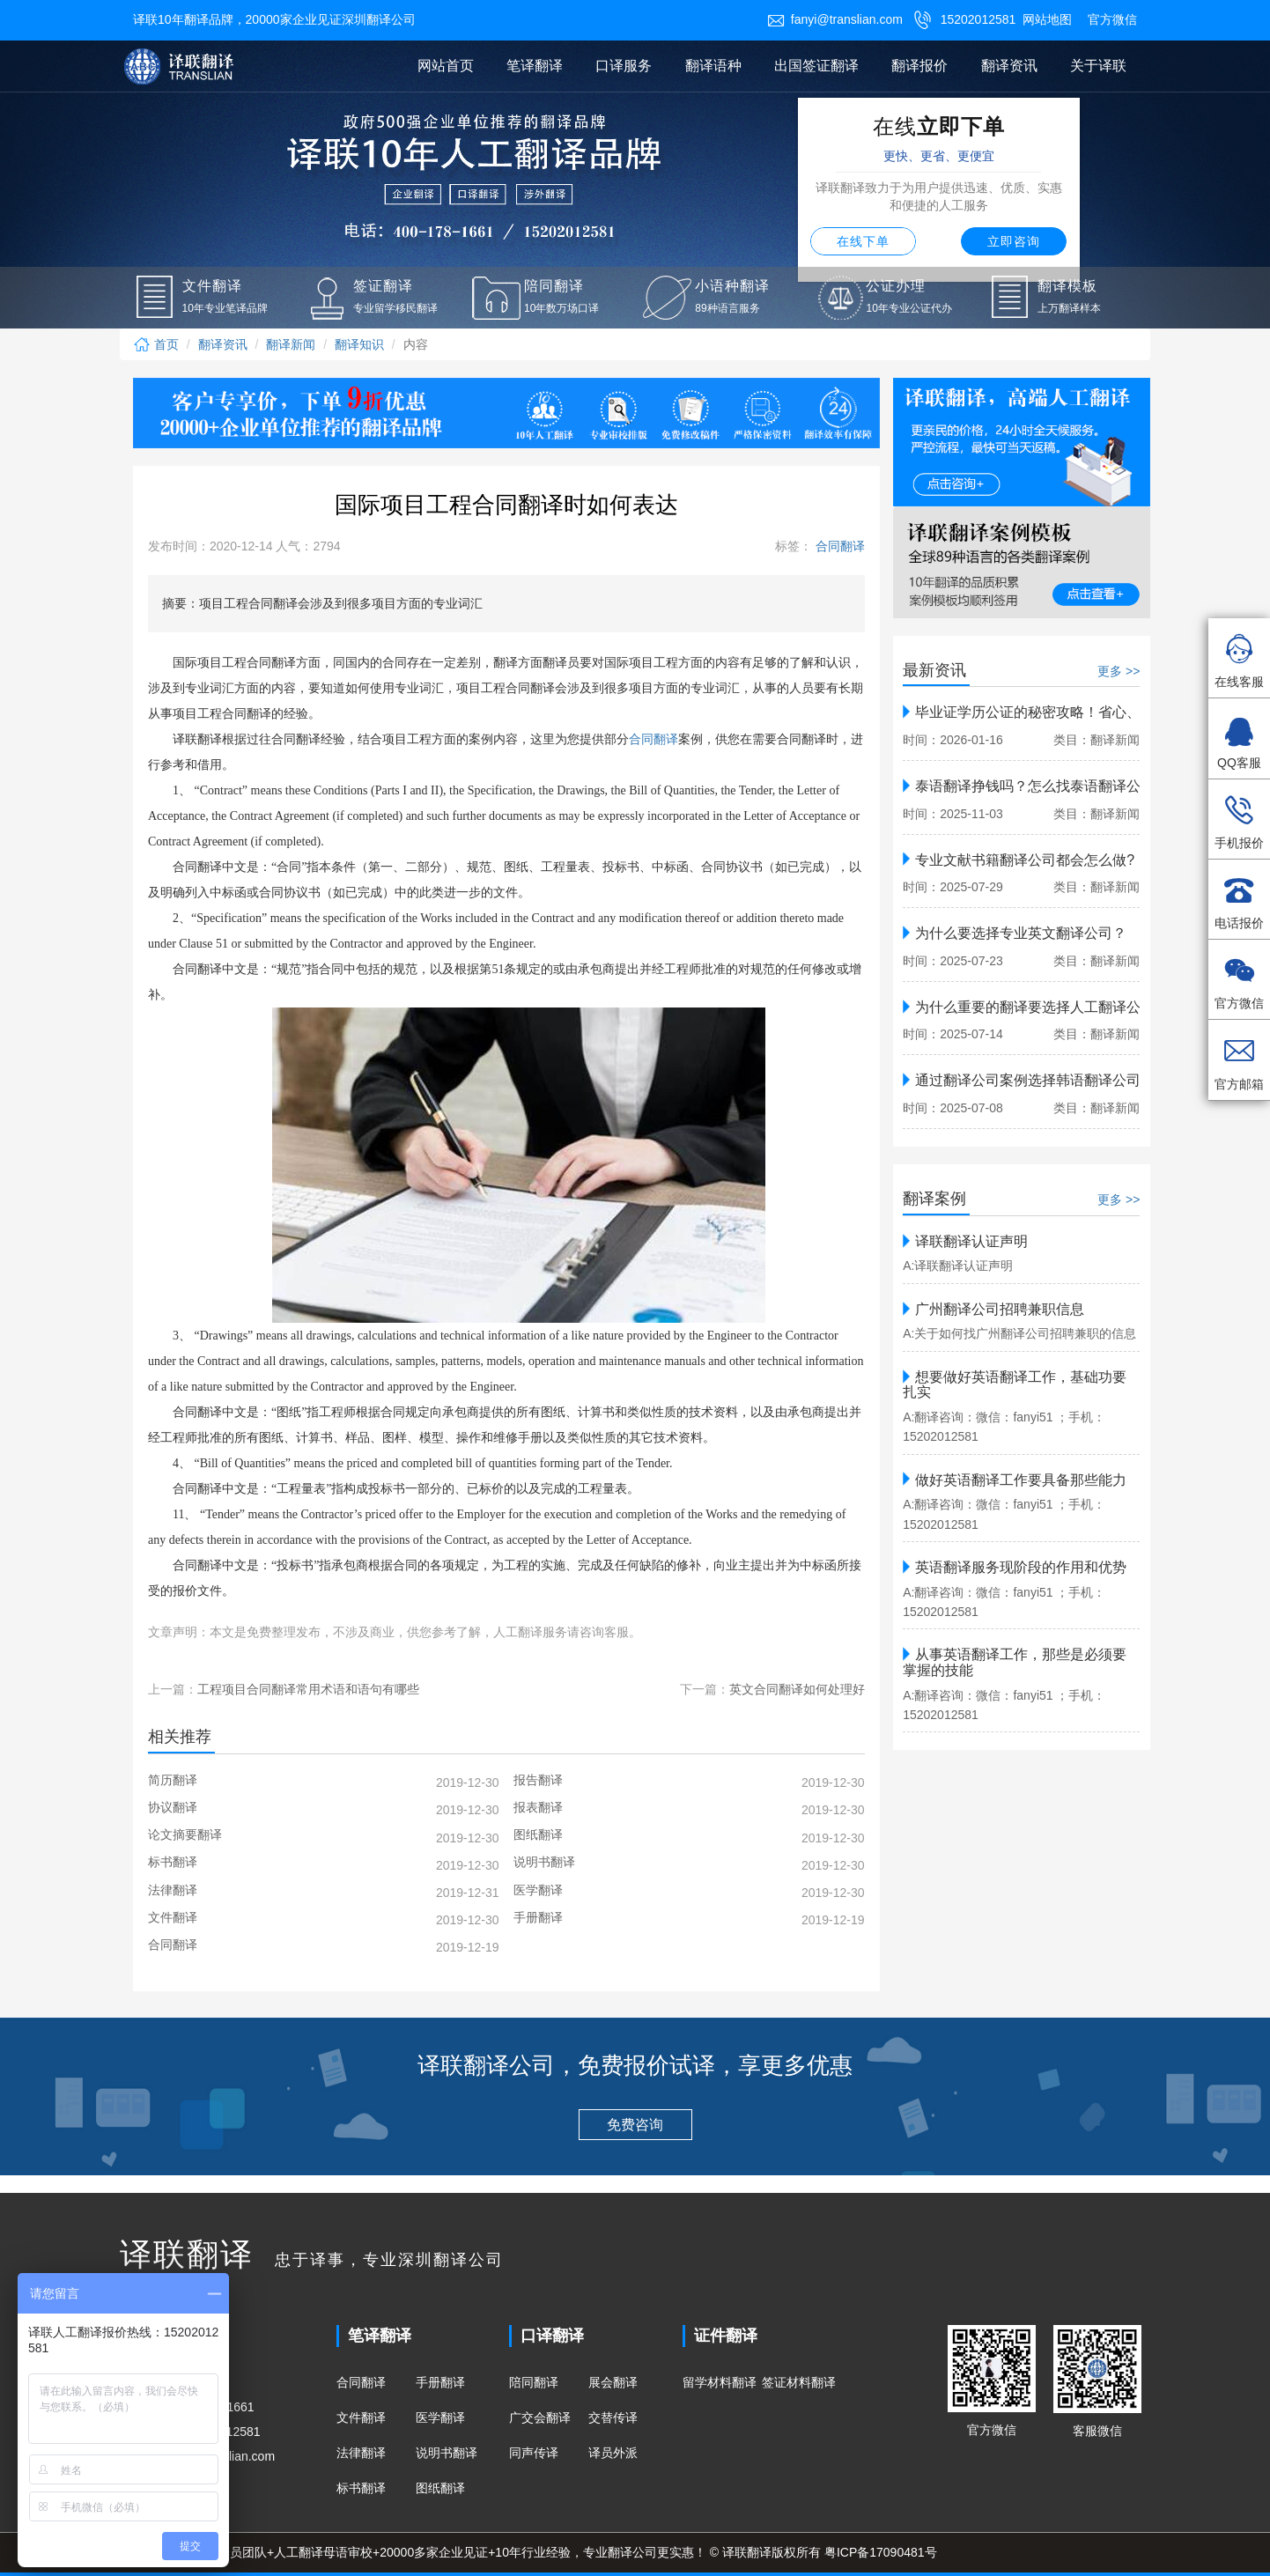 Image resolution: width=1270 pixels, height=2576 pixels. Describe the element at coordinates (613, 2417) in the screenshot. I see `交替传译` at that location.